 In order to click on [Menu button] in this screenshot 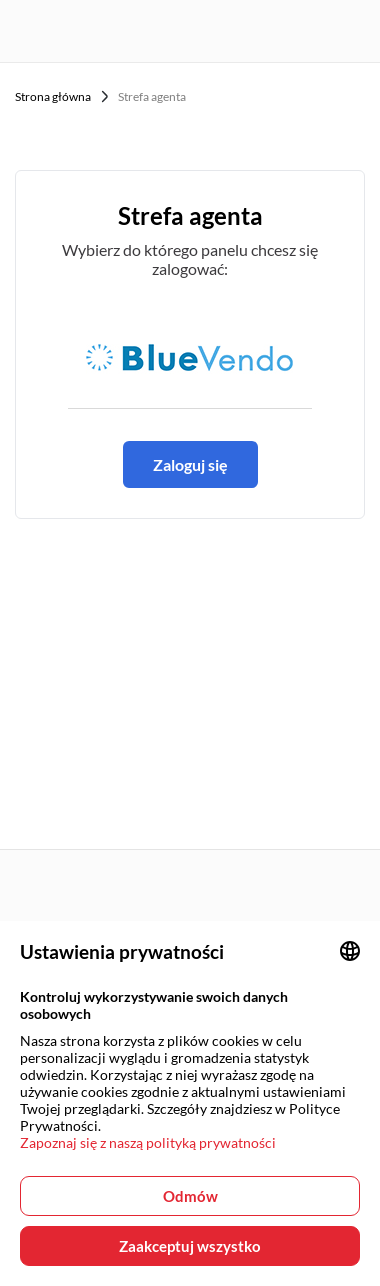, I will do `click(353, 31)`.